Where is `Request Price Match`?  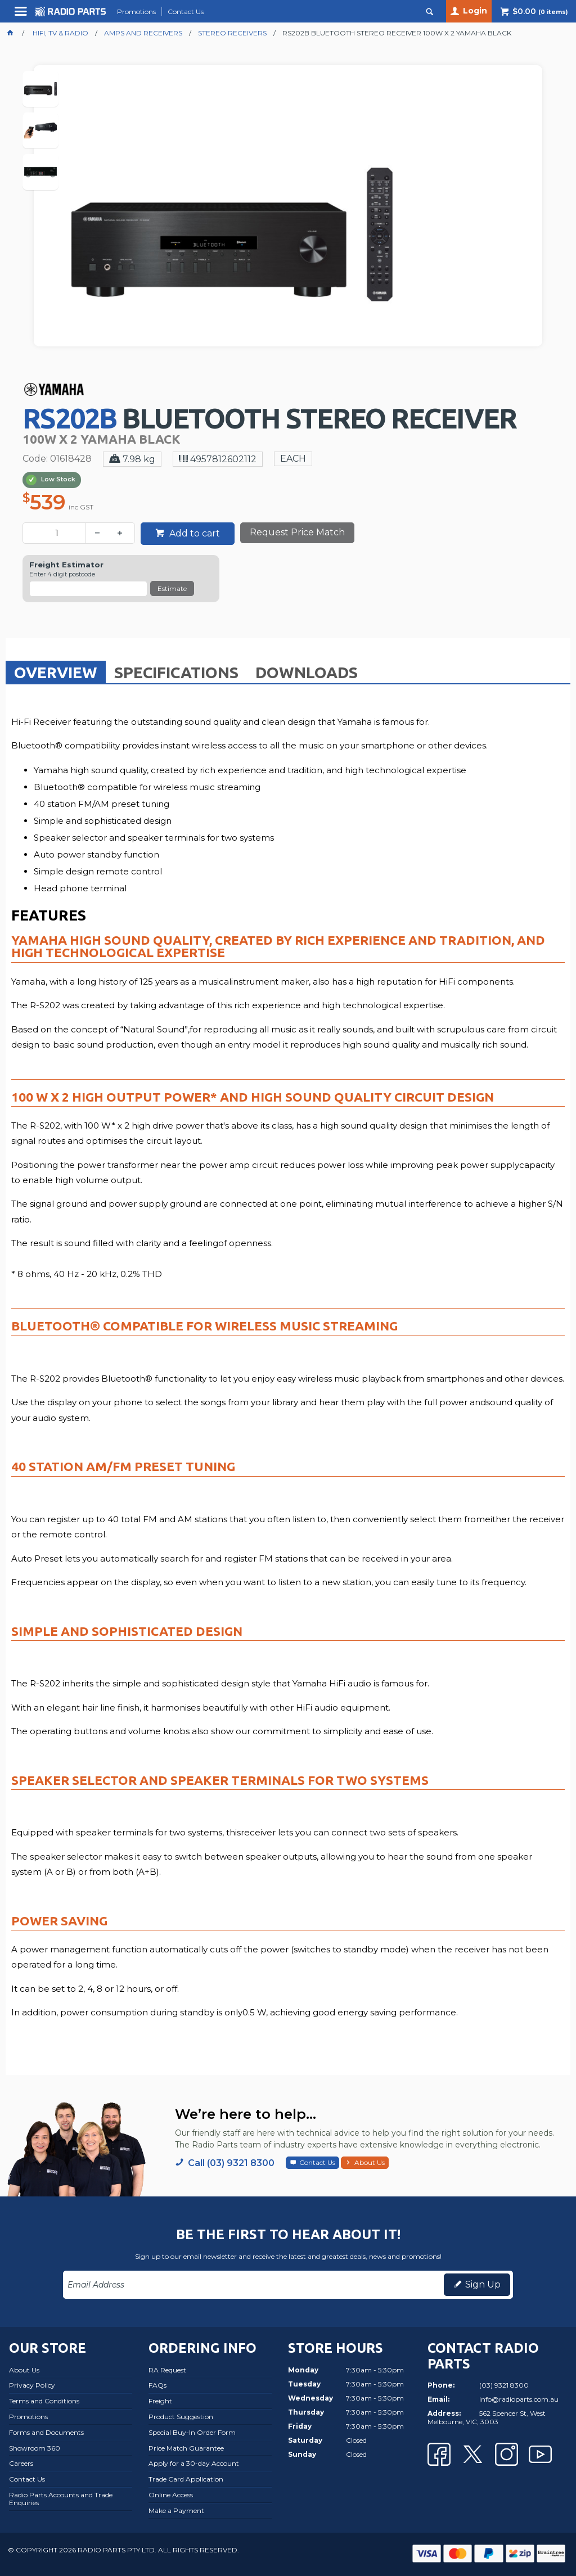
Request Price Match is located at coordinates (297, 532).